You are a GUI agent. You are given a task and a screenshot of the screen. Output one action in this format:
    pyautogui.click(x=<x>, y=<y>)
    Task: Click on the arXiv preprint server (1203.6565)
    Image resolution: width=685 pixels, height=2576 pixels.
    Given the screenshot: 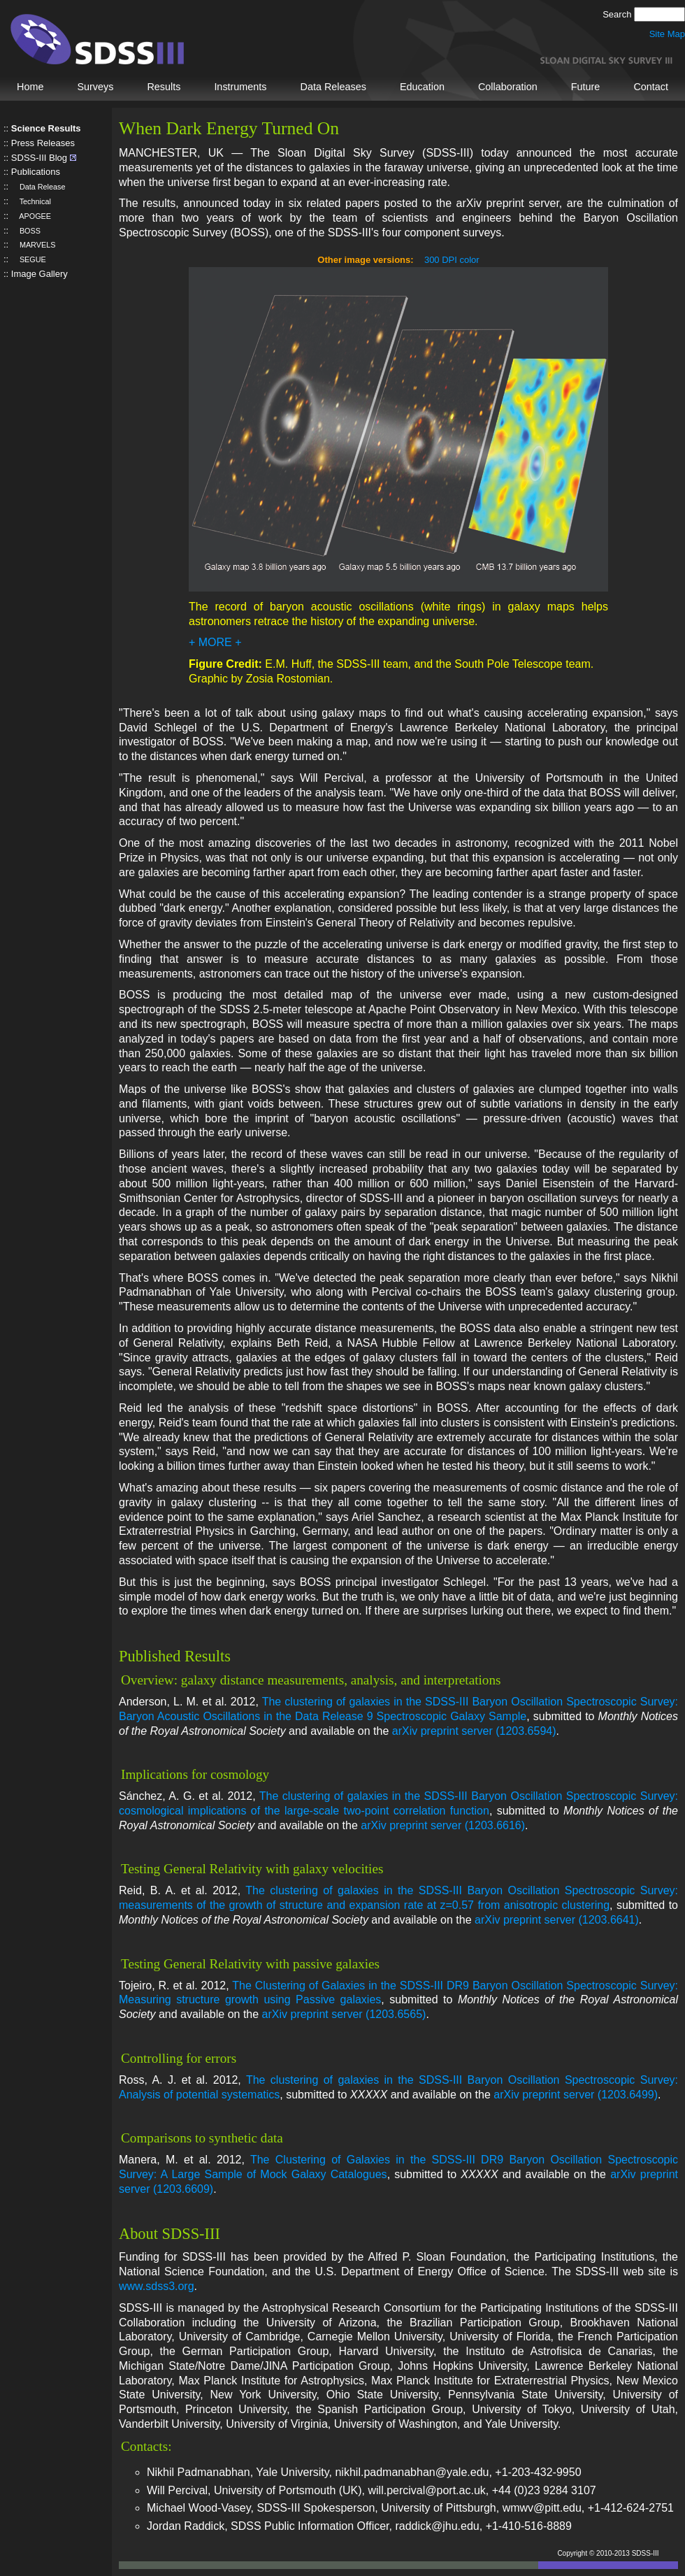 What is the action you would take?
    pyautogui.click(x=344, y=2014)
    